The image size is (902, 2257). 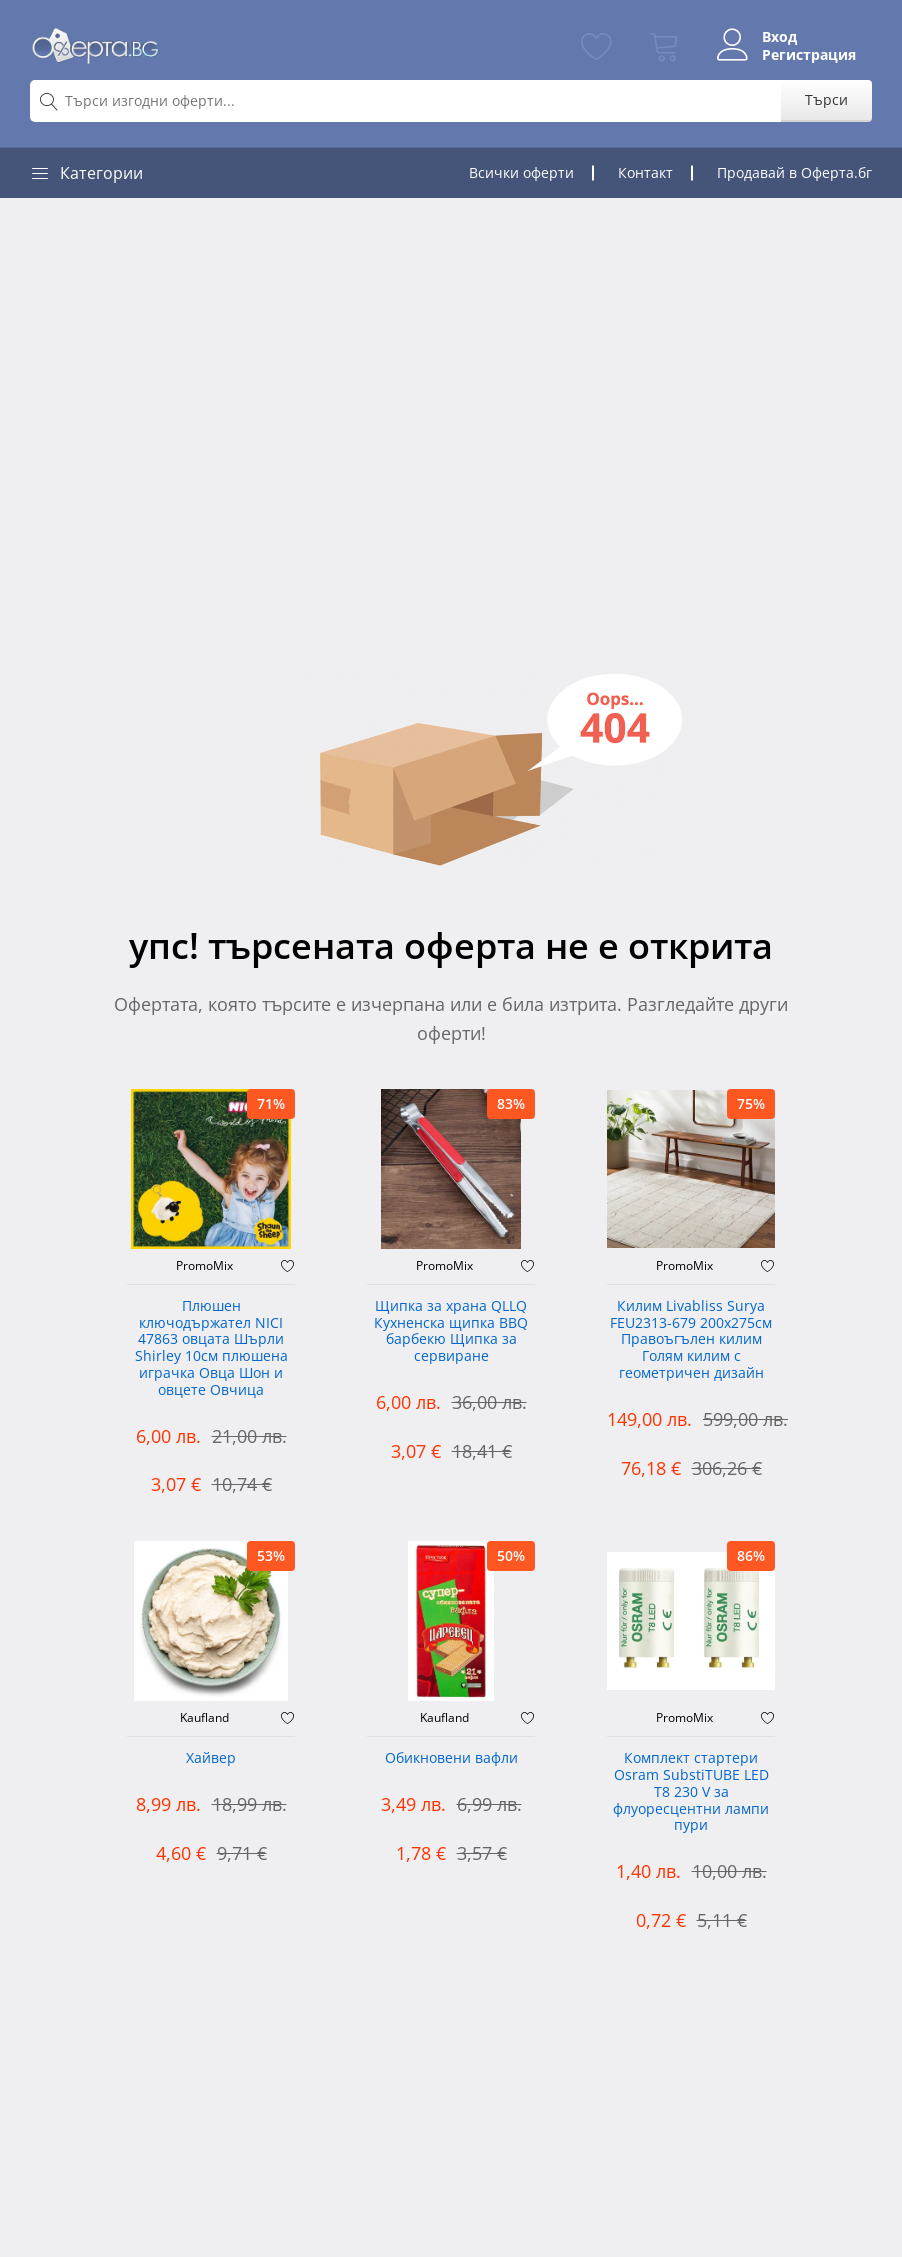 I want to click on Контакт, so click(x=645, y=172).